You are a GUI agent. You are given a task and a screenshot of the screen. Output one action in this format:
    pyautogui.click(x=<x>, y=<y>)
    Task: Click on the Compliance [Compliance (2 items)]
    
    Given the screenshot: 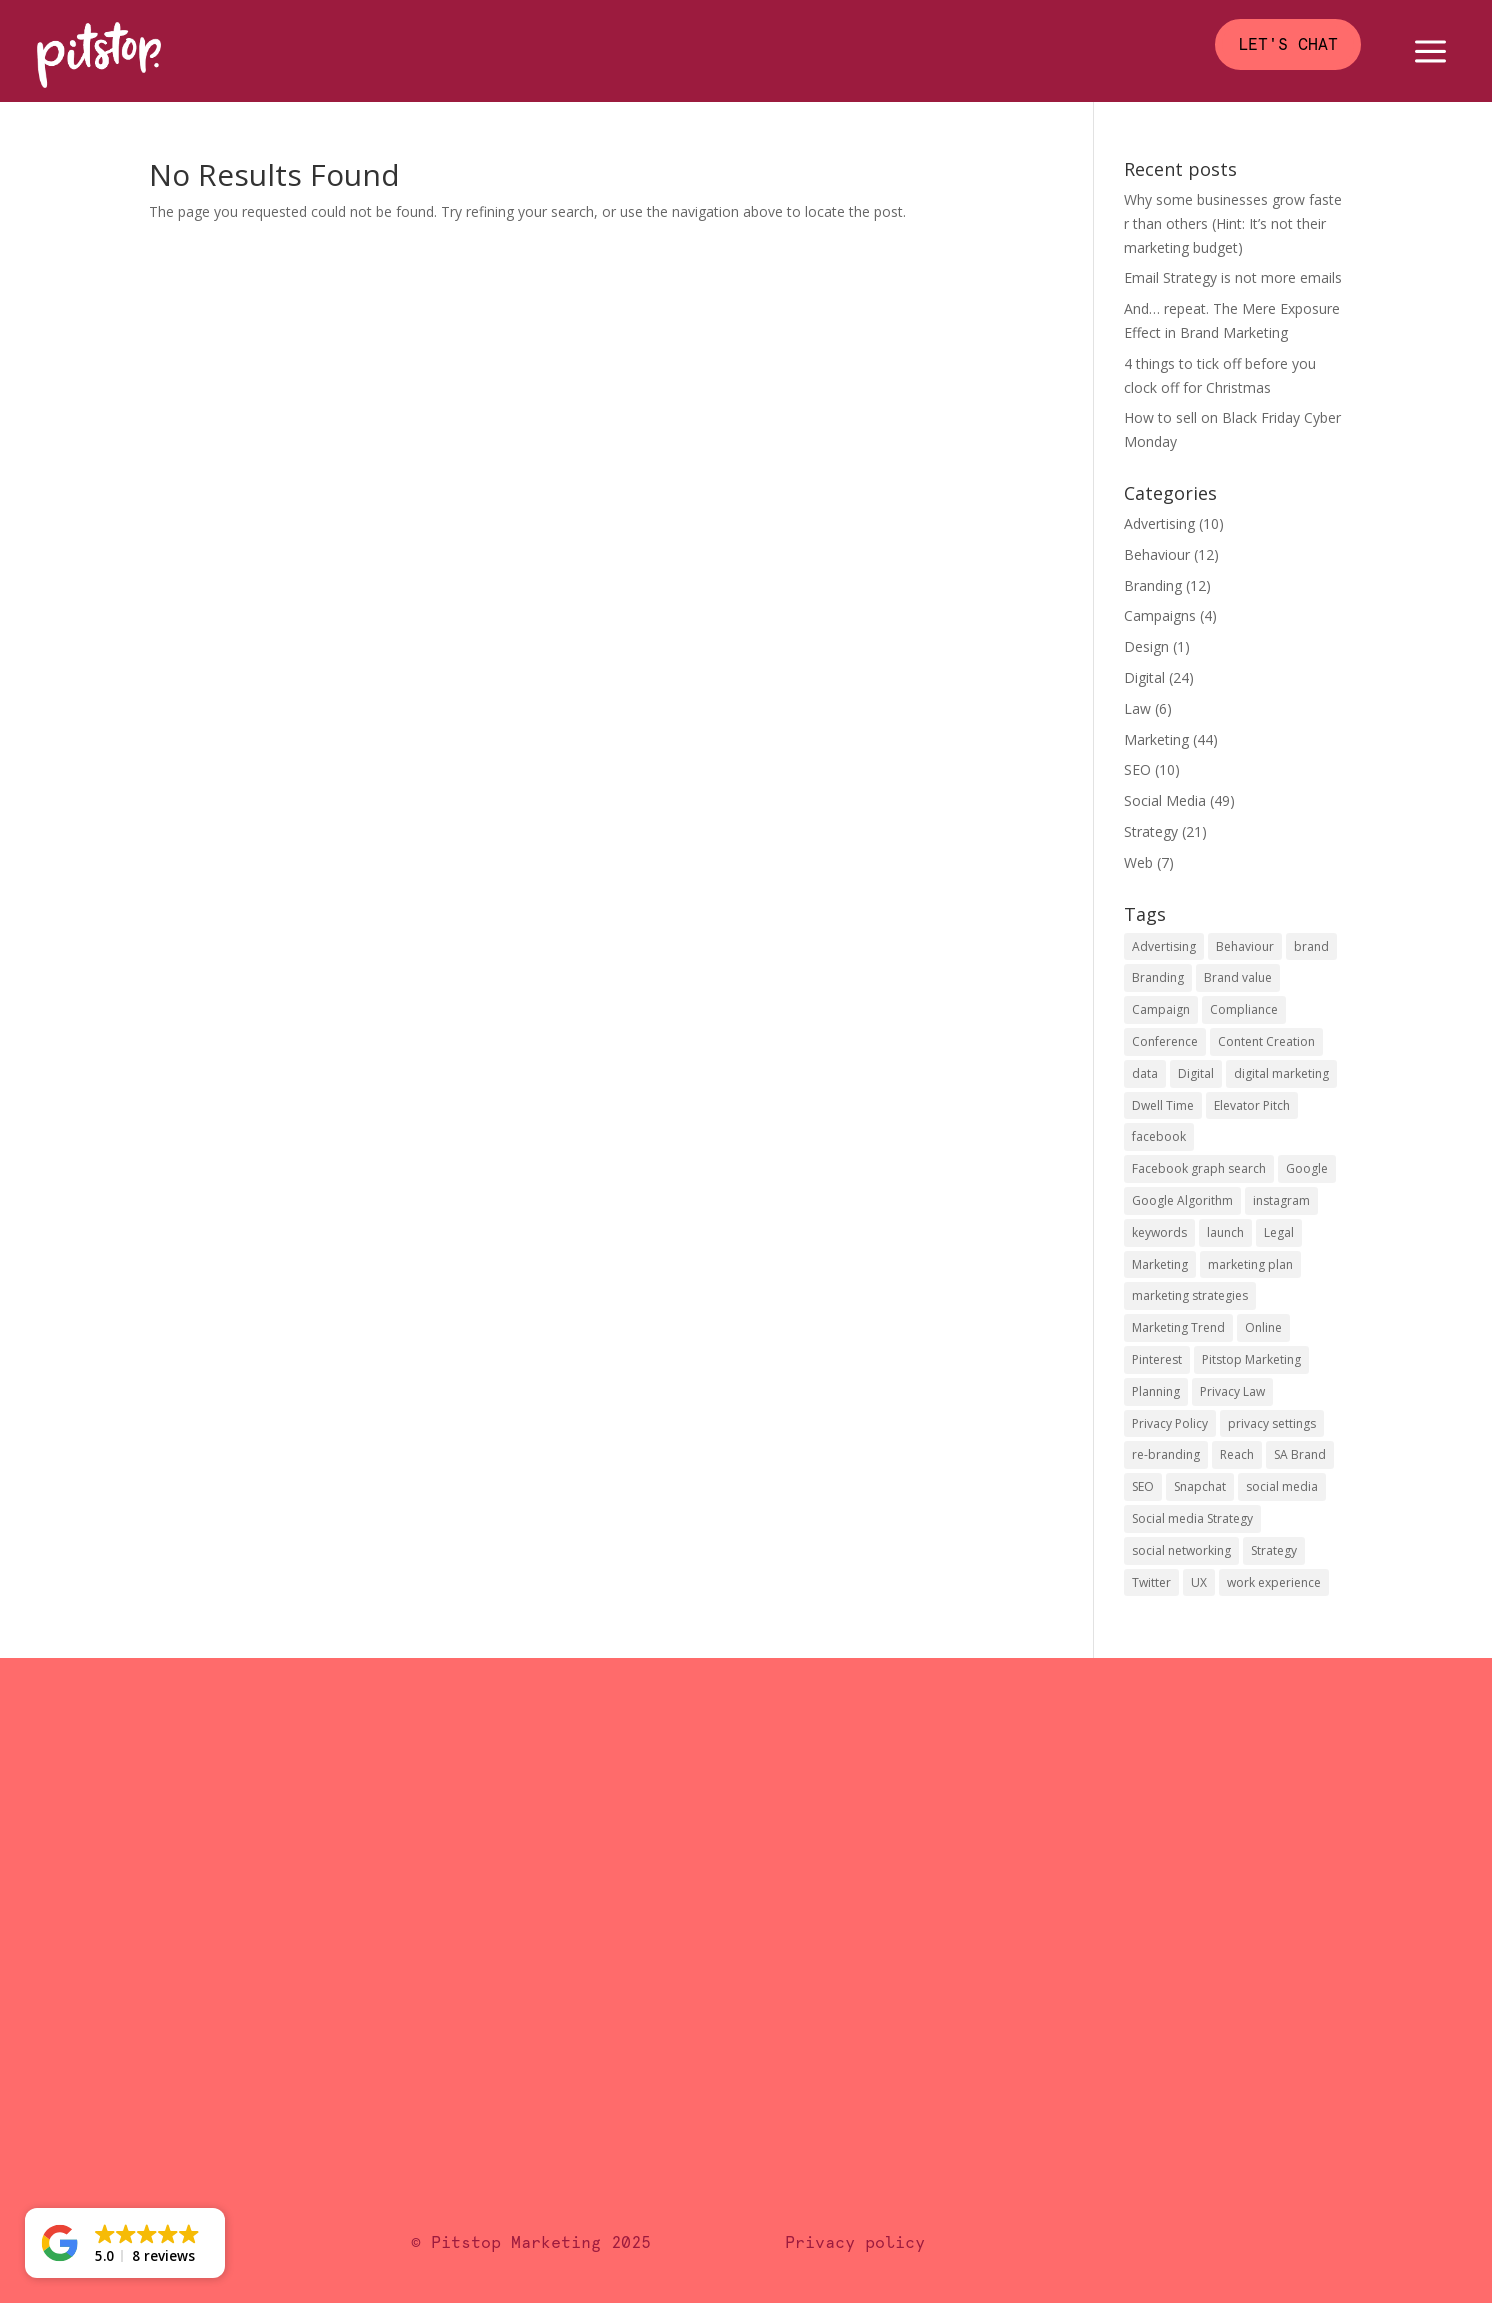 What is the action you would take?
    pyautogui.click(x=1244, y=1009)
    